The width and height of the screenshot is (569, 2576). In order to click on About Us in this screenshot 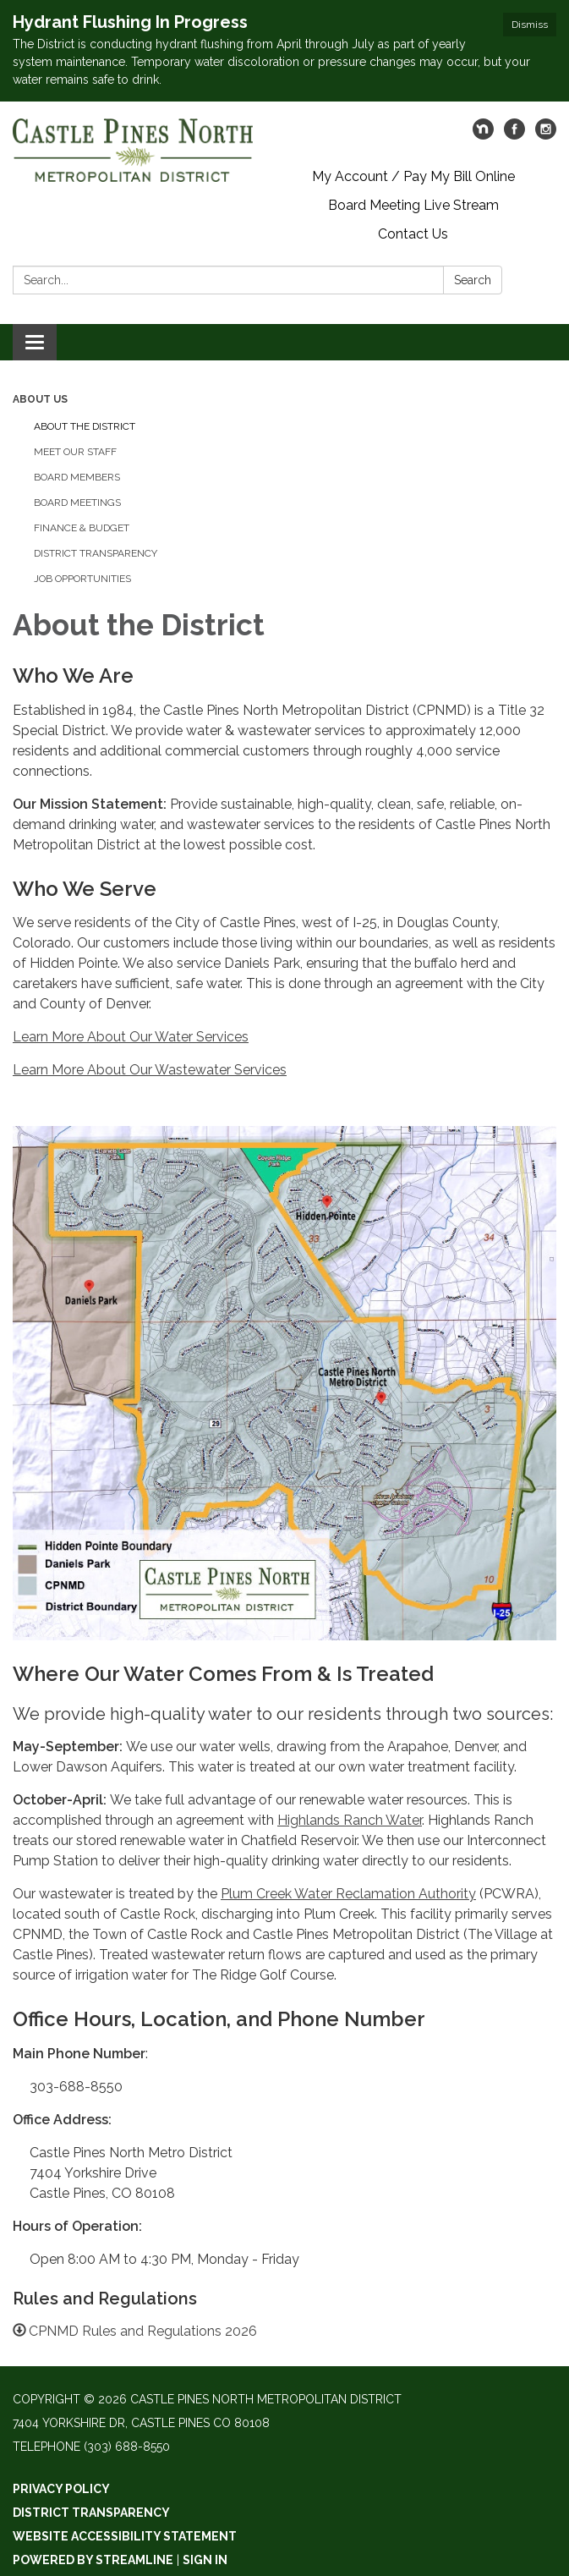, I will do `click(40, 399)`.